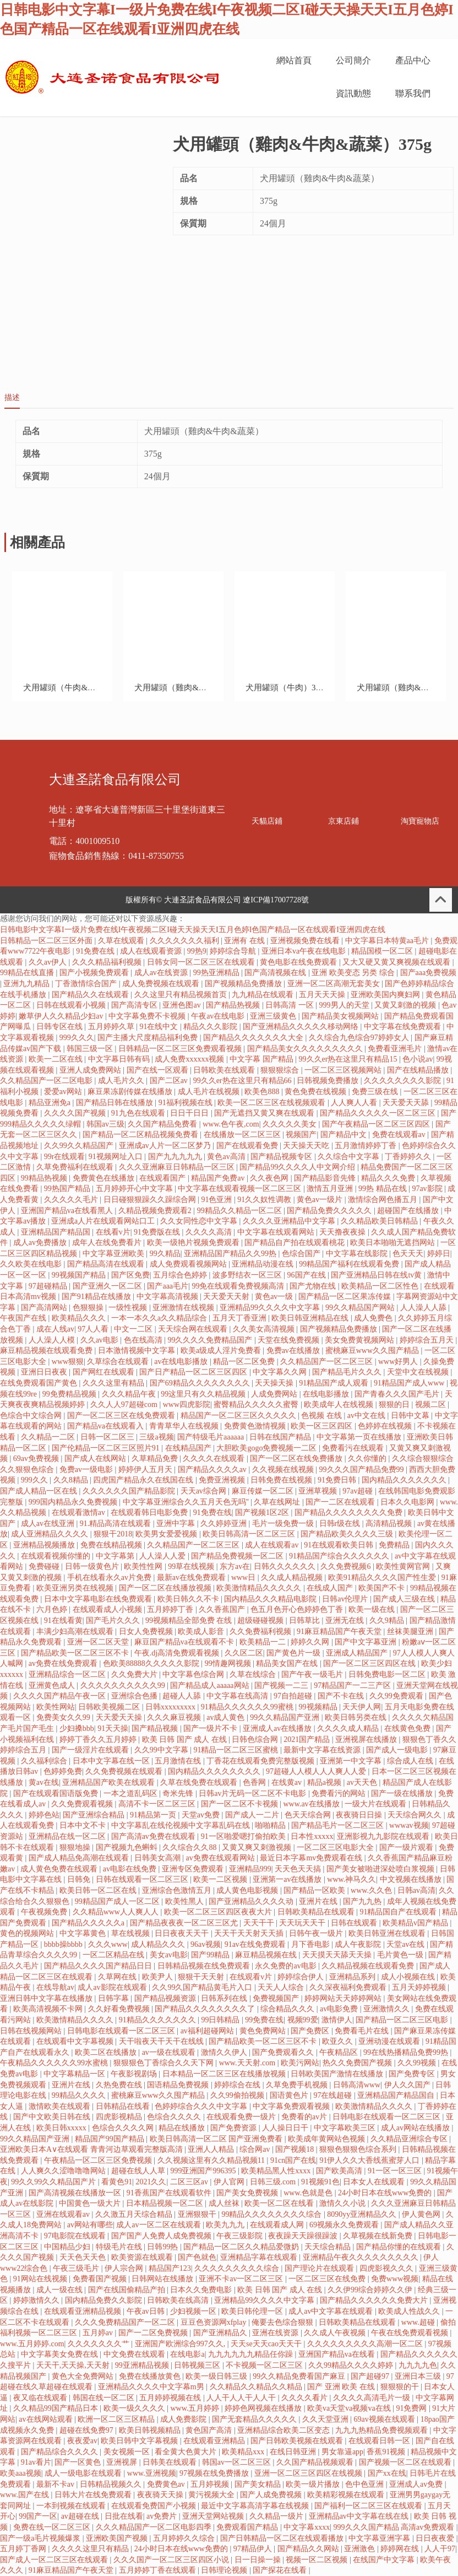 The height and width of the screenshot is (2576, 458). Describe the element at coordinates (319, 1707) in the screenshot. I see `99视频精品` at that location.